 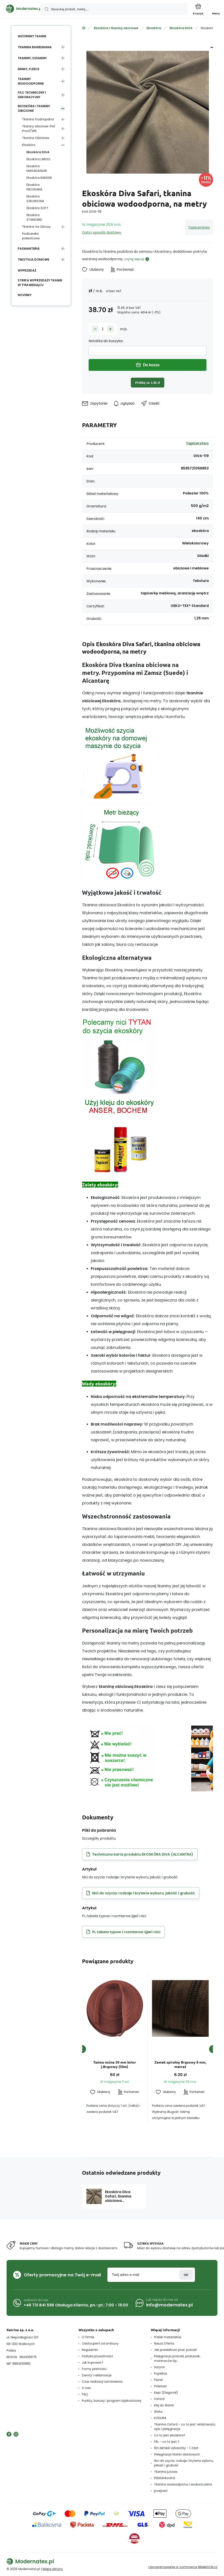 What do you see at coordinates (164, 2478) in the screenshot?
I see `Pláštěnkovina` at bounding box center [164, 2478].